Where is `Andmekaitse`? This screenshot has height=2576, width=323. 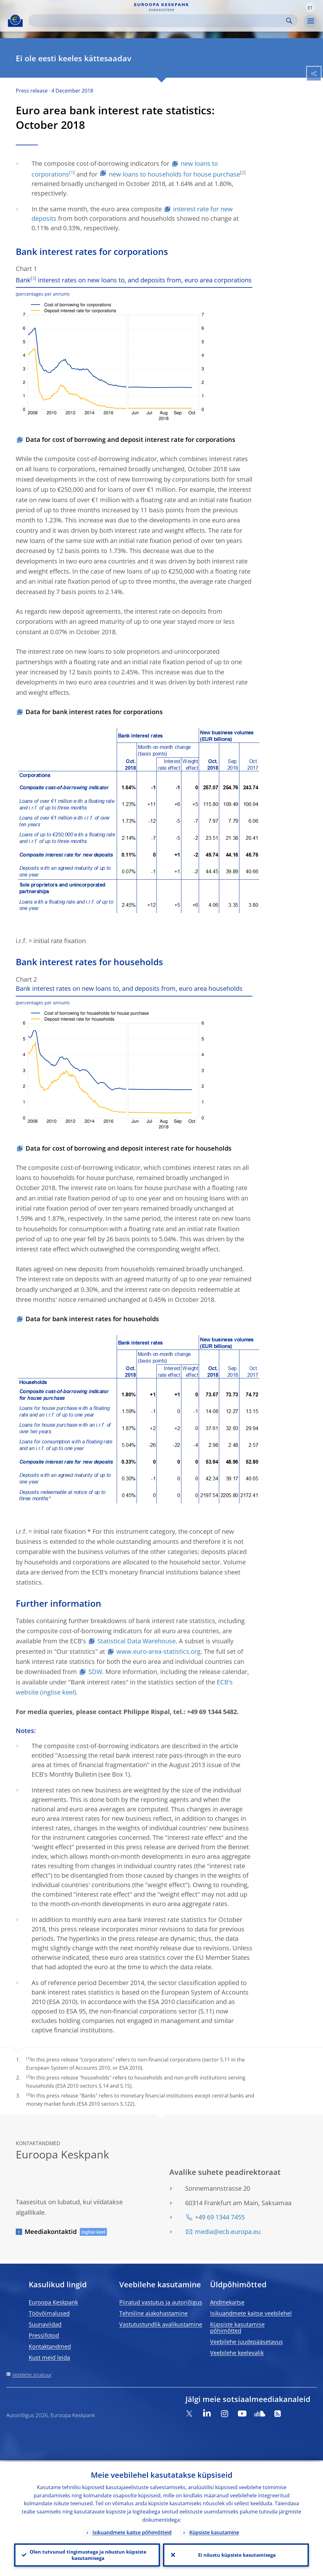 Andmekaitse is located at coordinates (227, 2302).